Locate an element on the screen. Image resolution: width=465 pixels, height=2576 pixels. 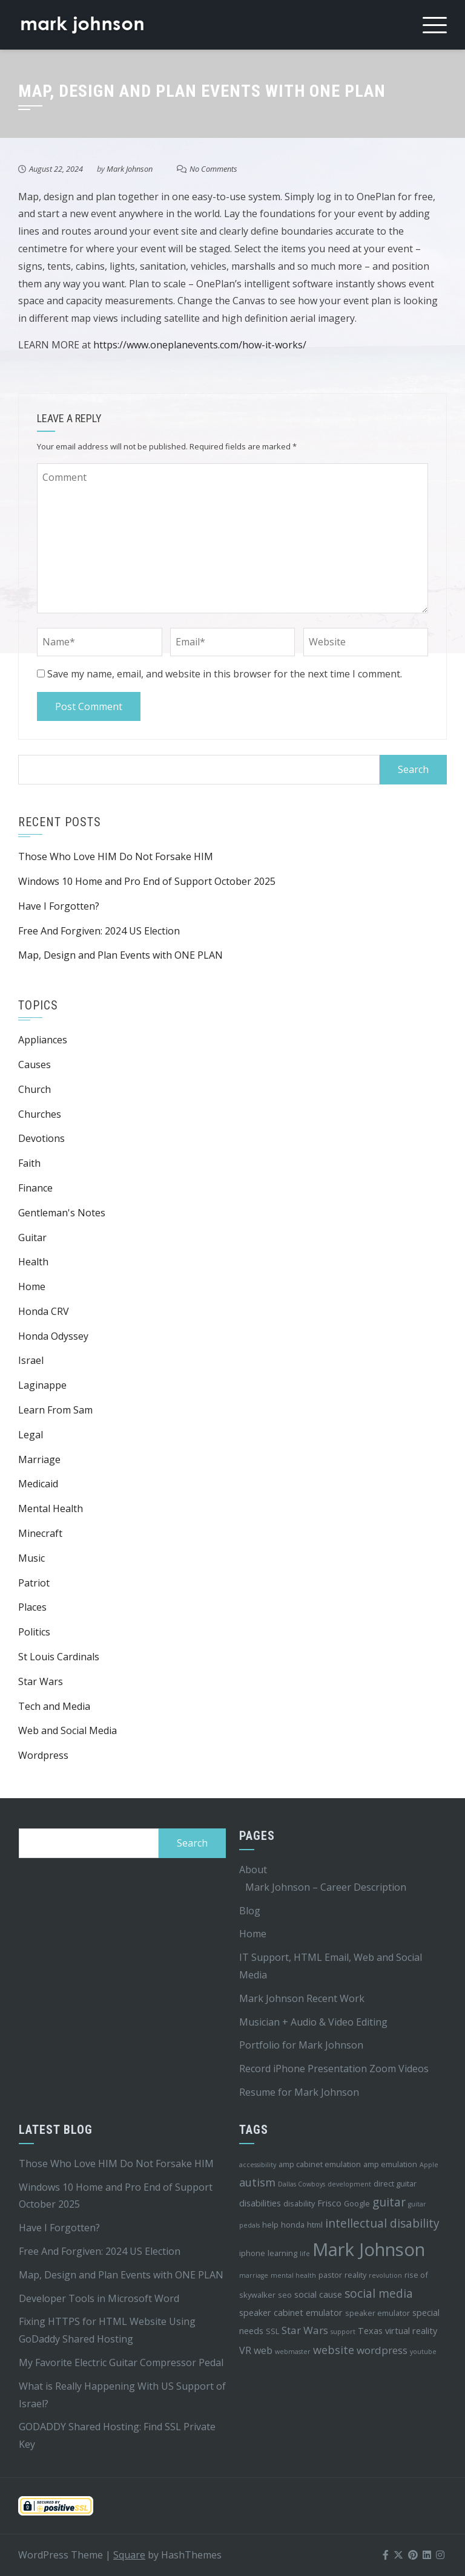
Apple [Apple (3 items)] is located at coordinates (429, 2164).